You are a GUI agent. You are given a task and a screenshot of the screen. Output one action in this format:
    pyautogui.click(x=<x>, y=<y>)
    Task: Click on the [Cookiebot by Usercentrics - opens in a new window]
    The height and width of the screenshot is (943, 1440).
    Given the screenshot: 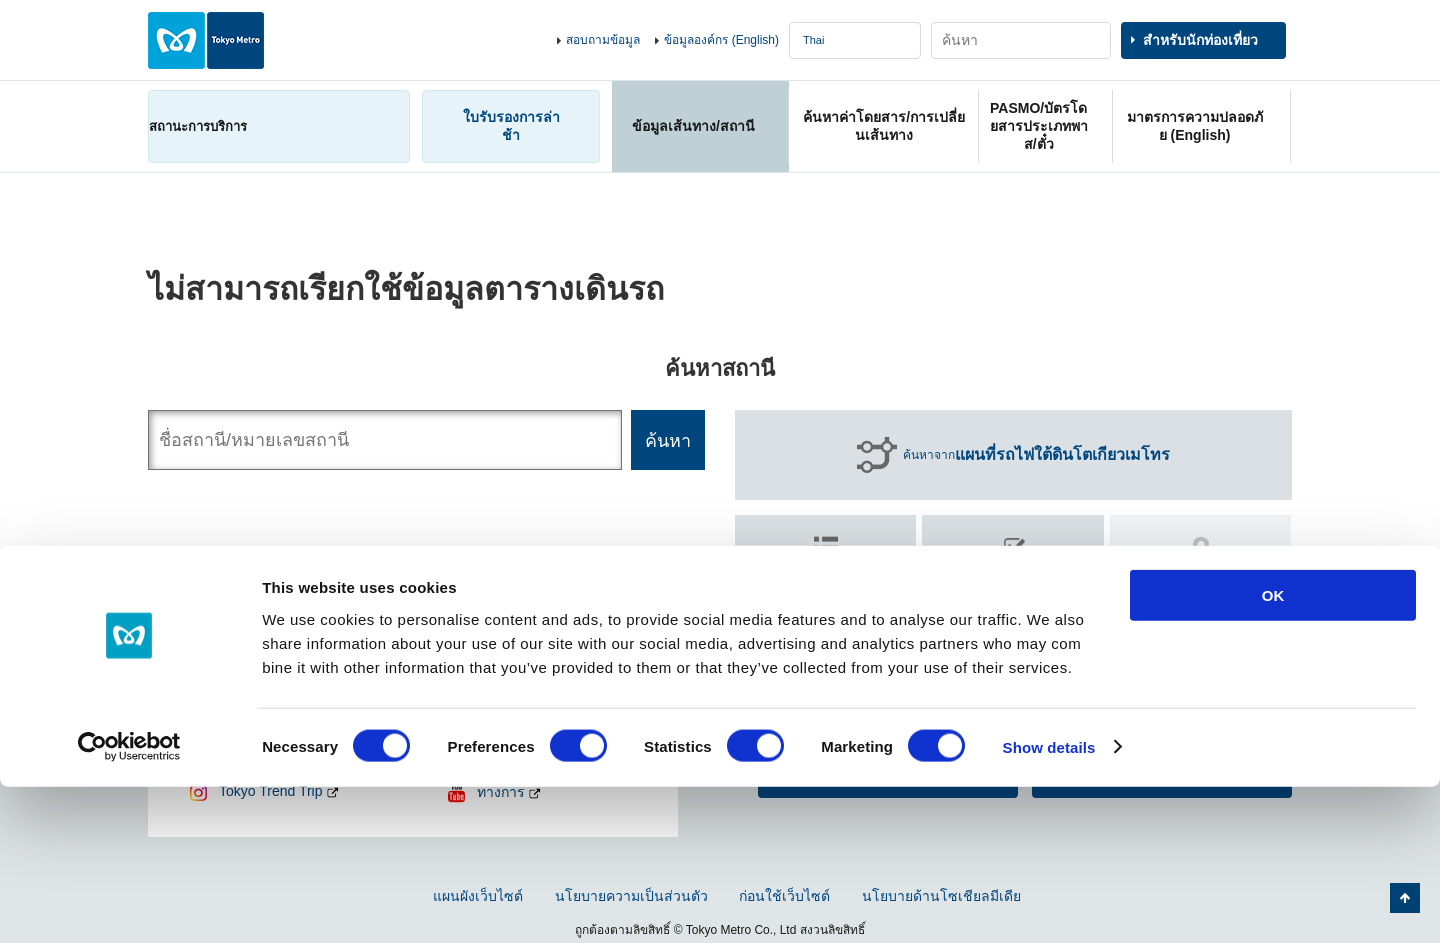 What is the action you would take?
    pyautogui.click(x=129, y=904)
    